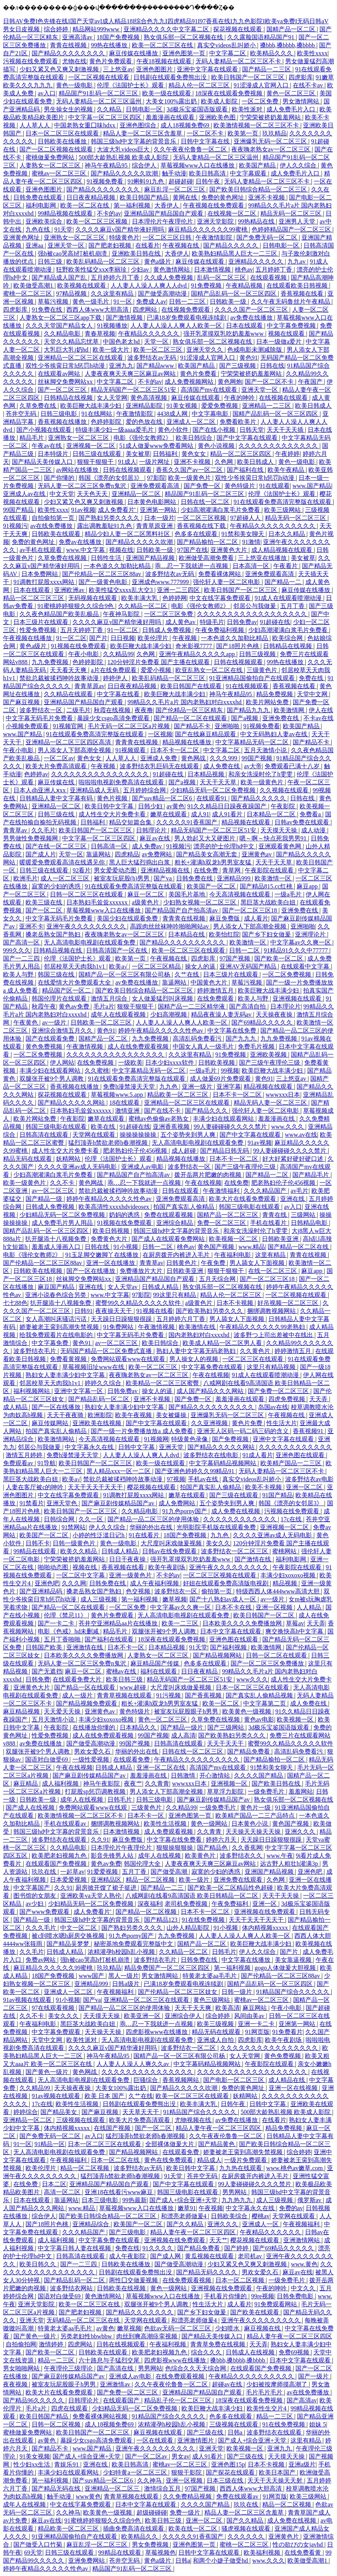 The width and height of the screenshot is (337, 2576). Describe the element at coordinates (139, 1046) in the screenshot. I see `成人在线免费观看视频` at that location.